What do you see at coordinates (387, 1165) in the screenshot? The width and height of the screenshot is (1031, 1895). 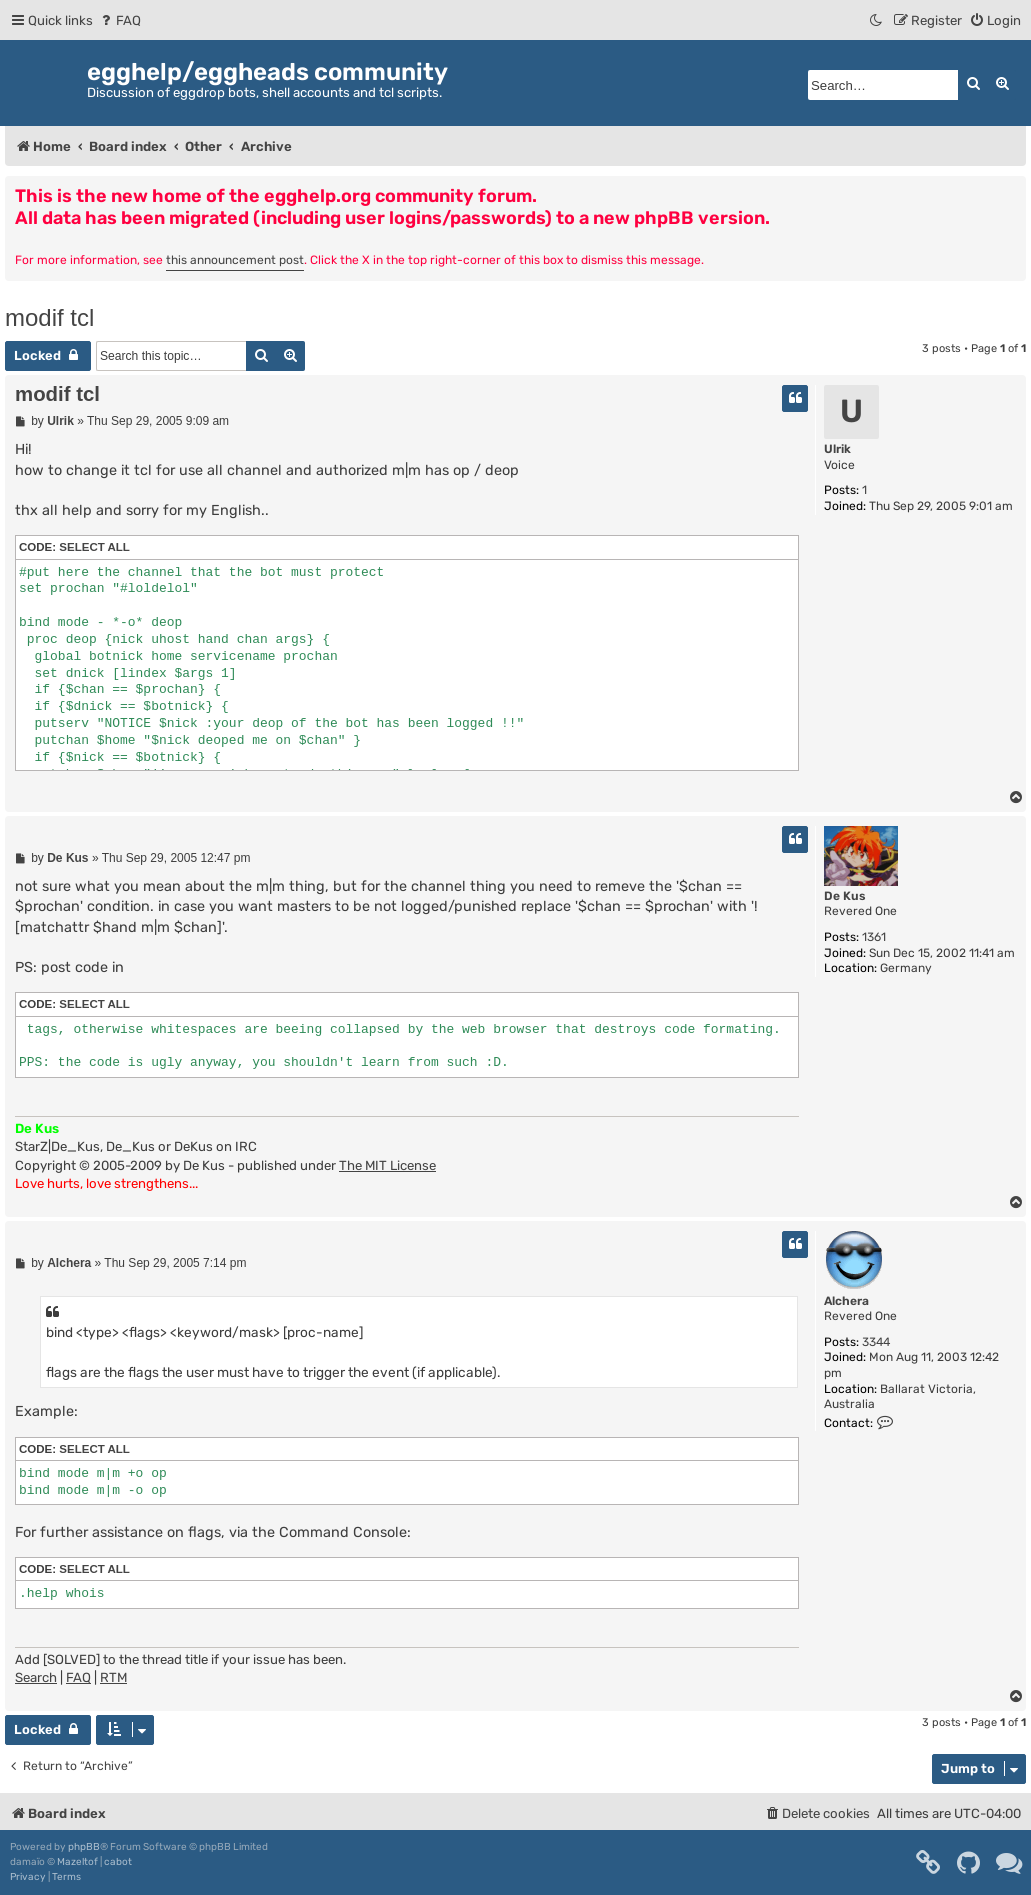 I see `The MIT License` at bounding box center [387, 1165].